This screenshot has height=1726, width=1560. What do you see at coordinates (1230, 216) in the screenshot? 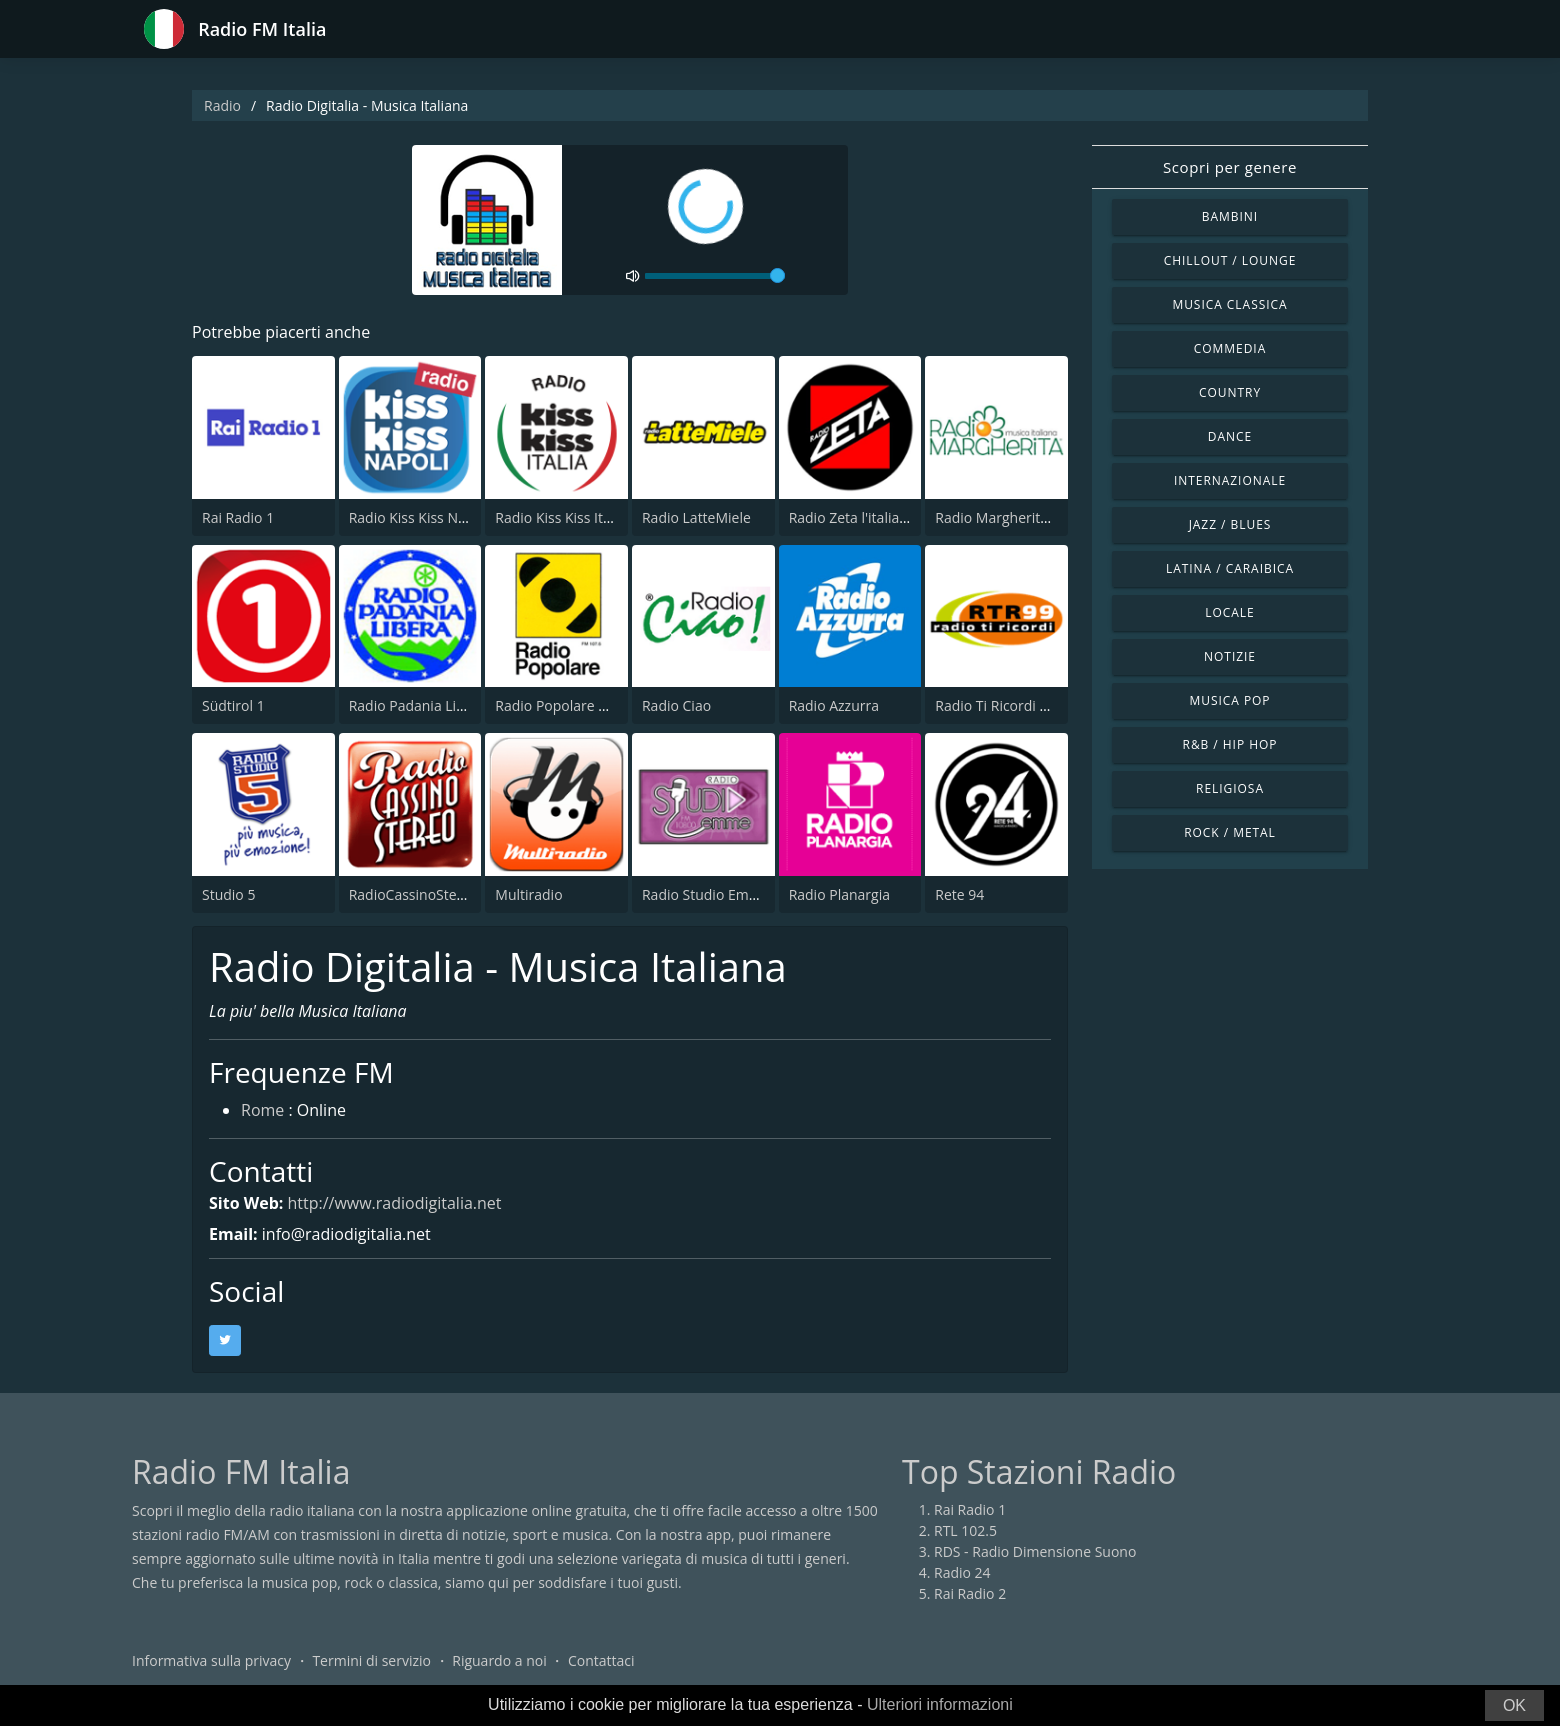
I see `Bambini` at bounding box center [1230, 216].